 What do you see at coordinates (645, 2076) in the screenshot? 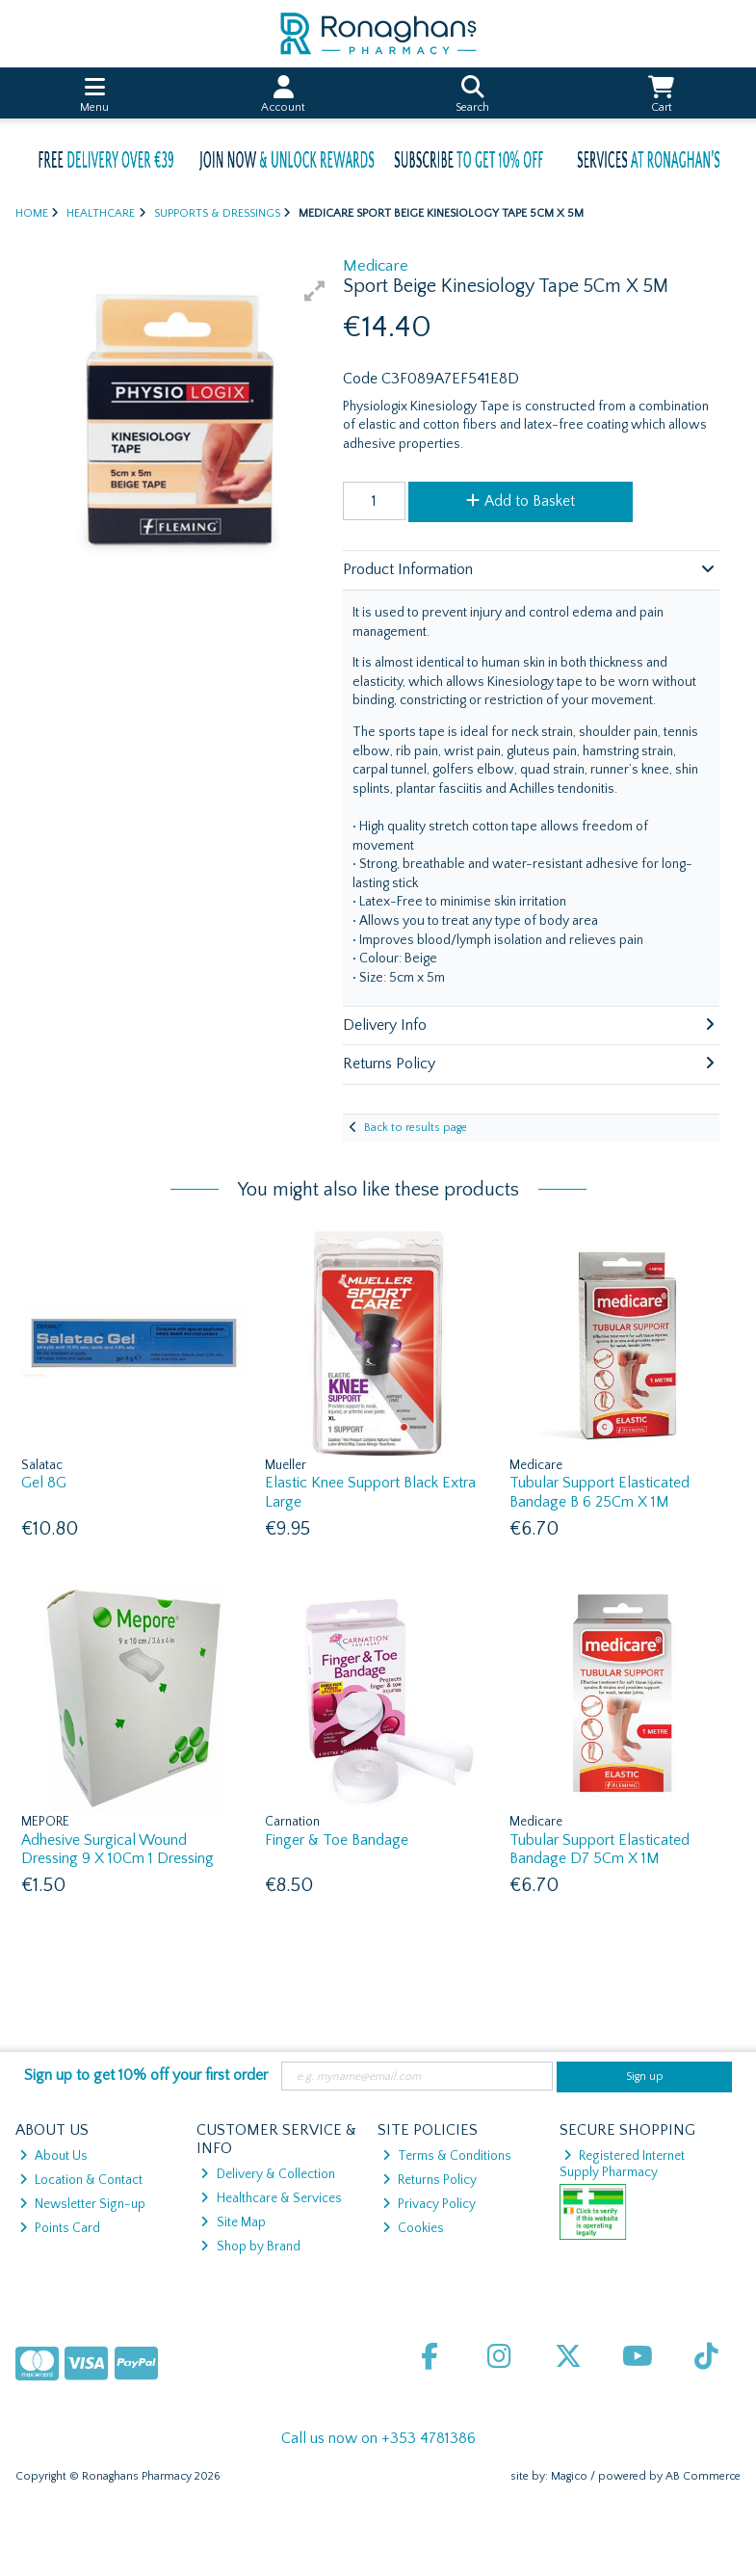
I see `Sign up` at bounding box center [645, 2076].